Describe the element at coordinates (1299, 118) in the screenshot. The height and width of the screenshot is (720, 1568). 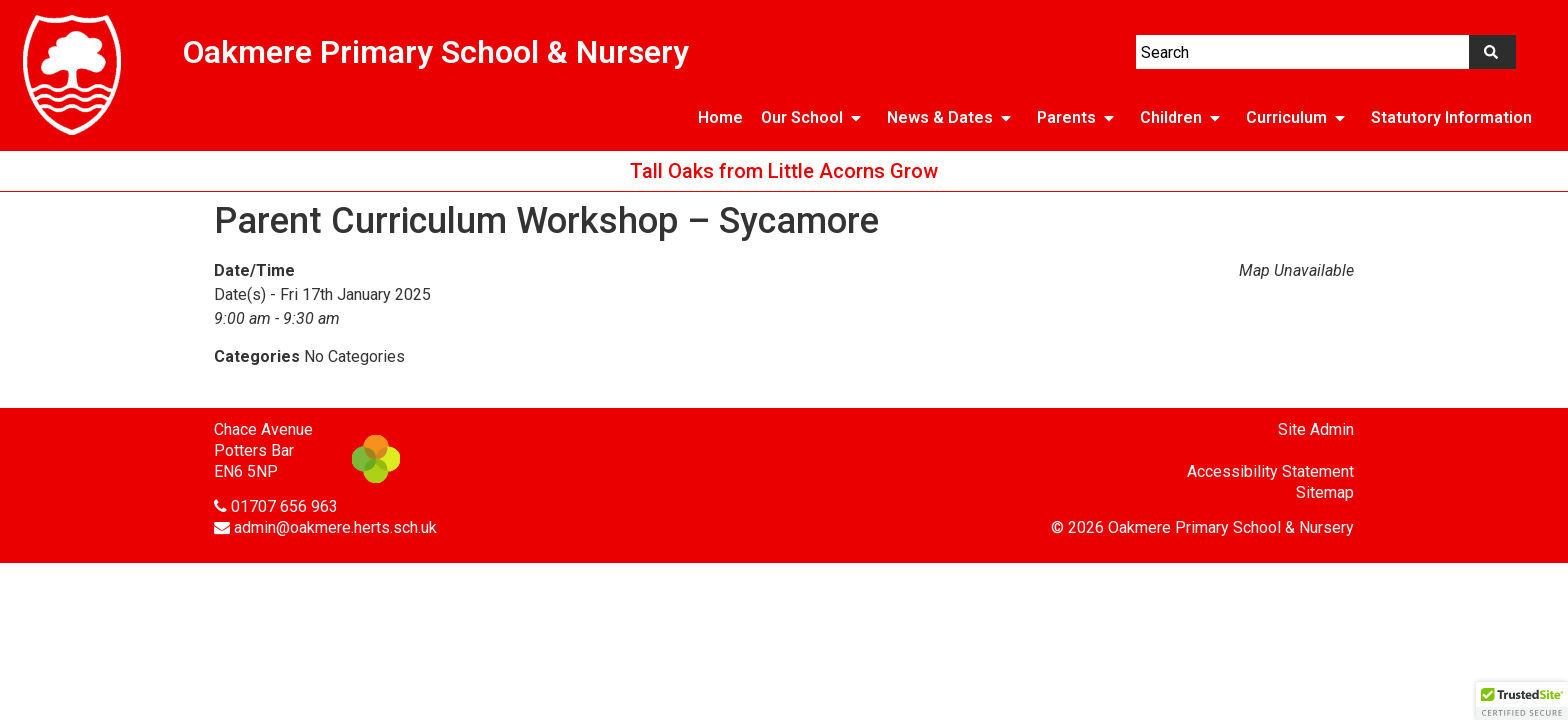
I see `Curriculum` at that location.